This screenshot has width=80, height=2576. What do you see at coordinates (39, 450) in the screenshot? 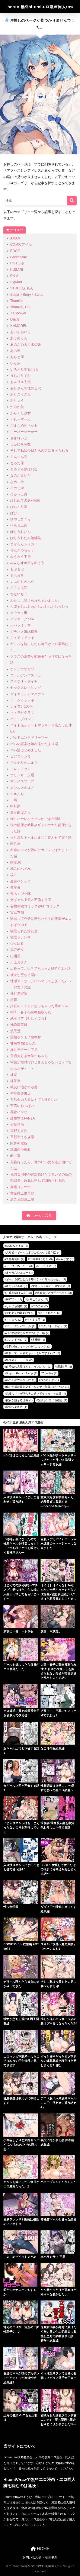
I see `そして私は今日もあの男に食べられる` at bounding box center [39, 450].